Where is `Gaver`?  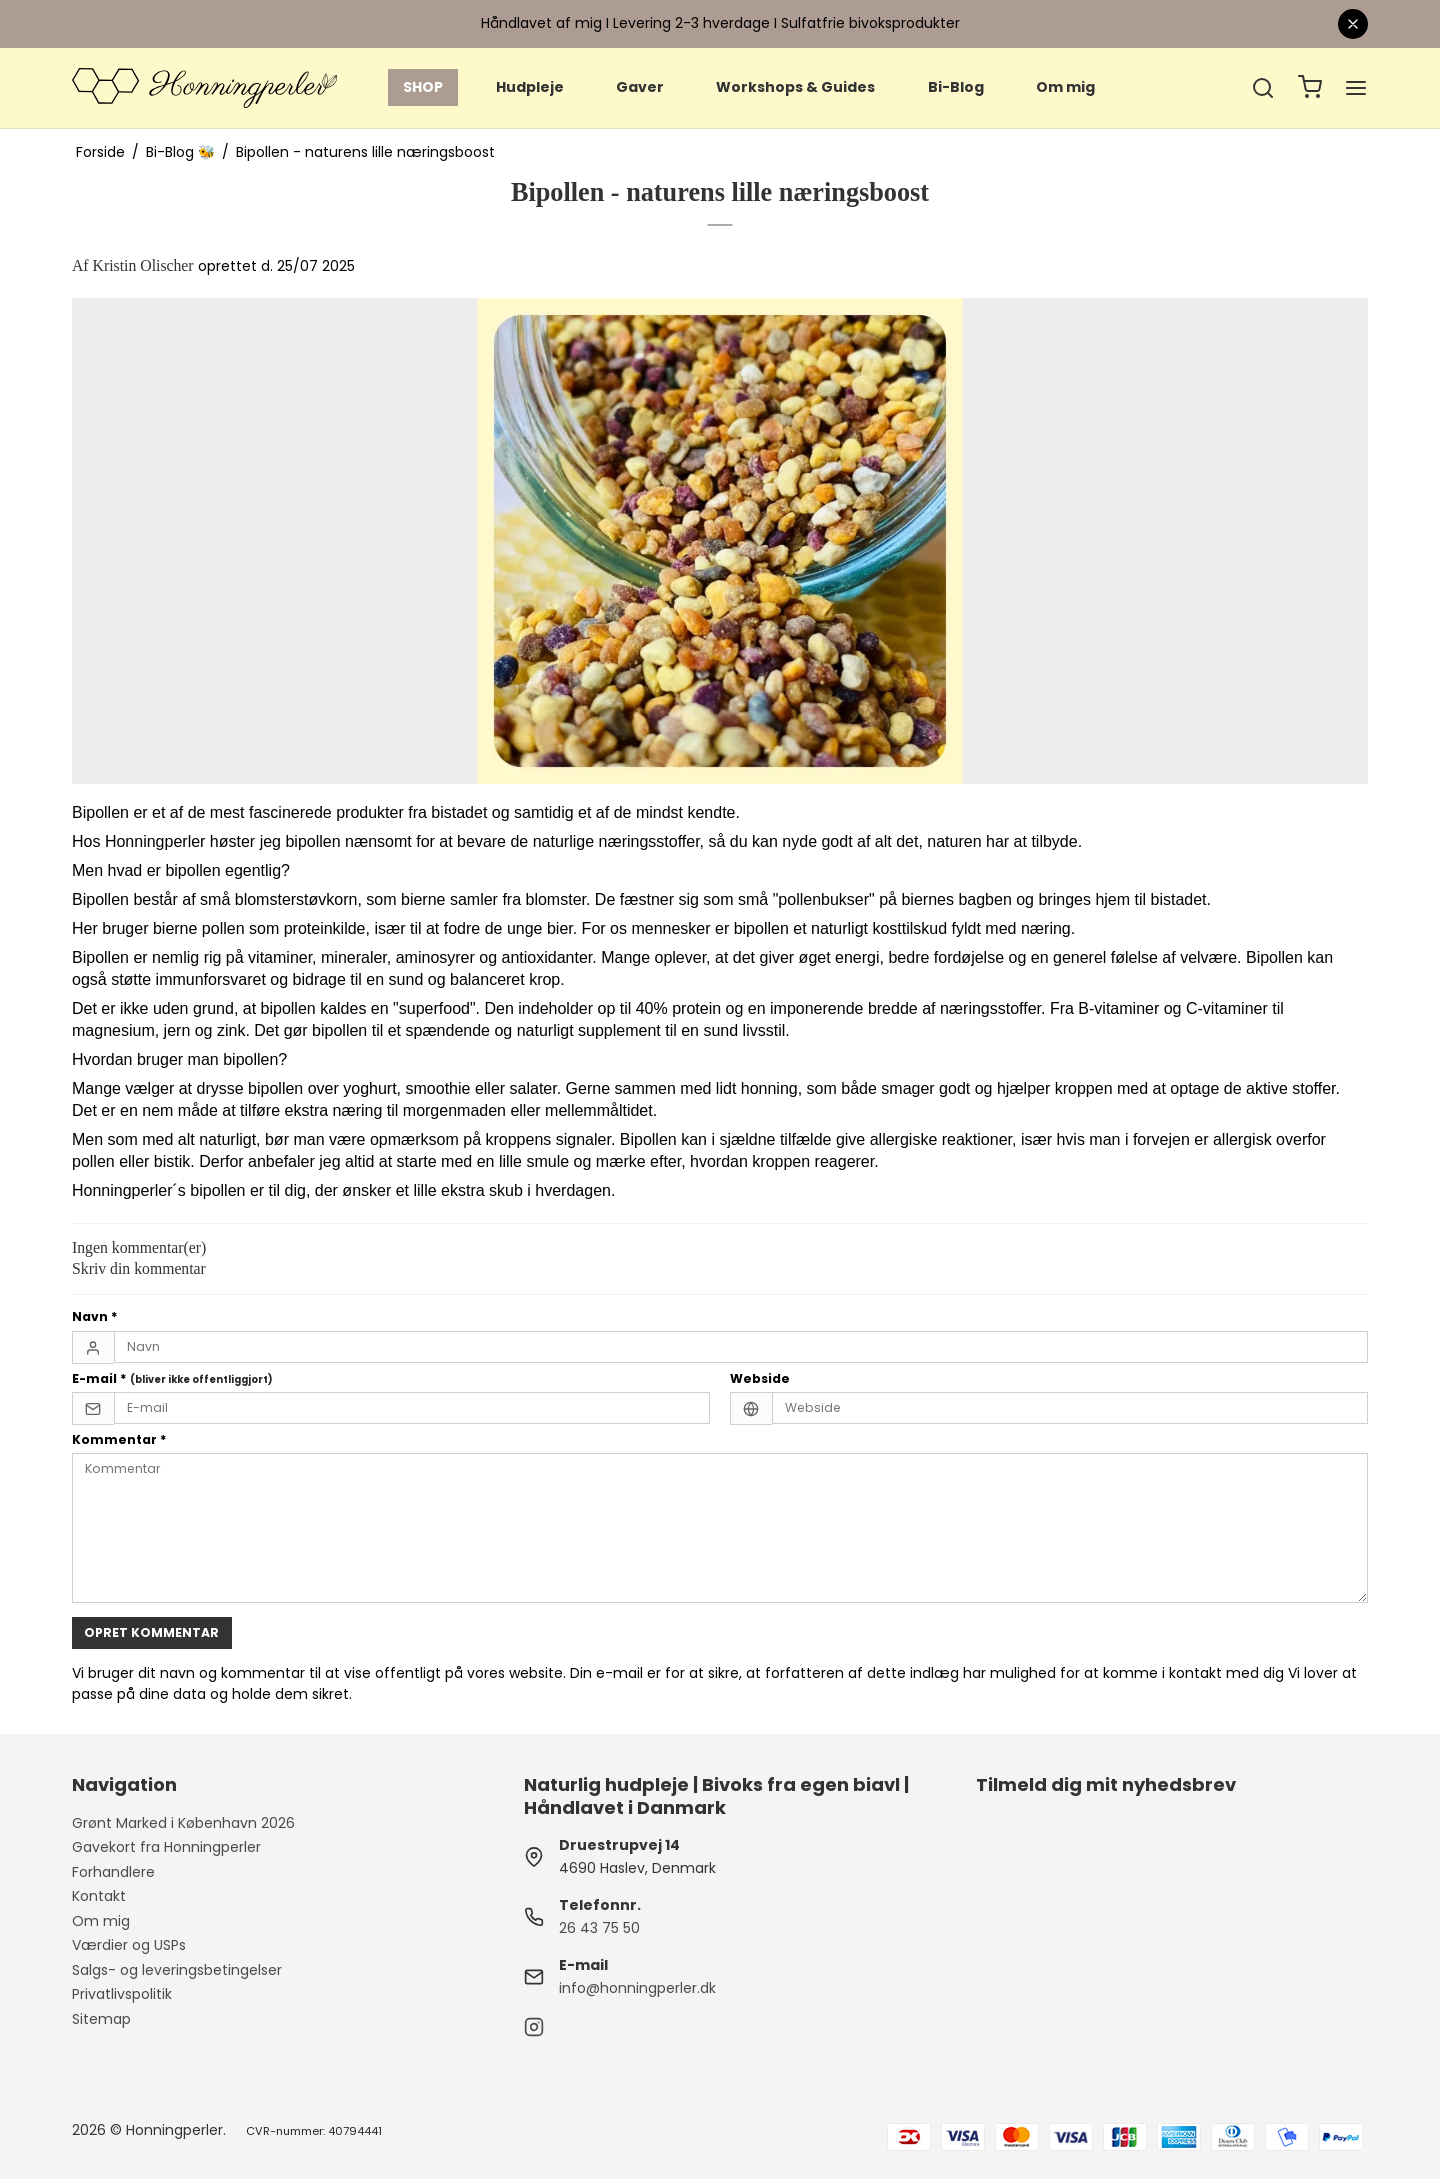 Gaver is located at coordinates (640, 87).